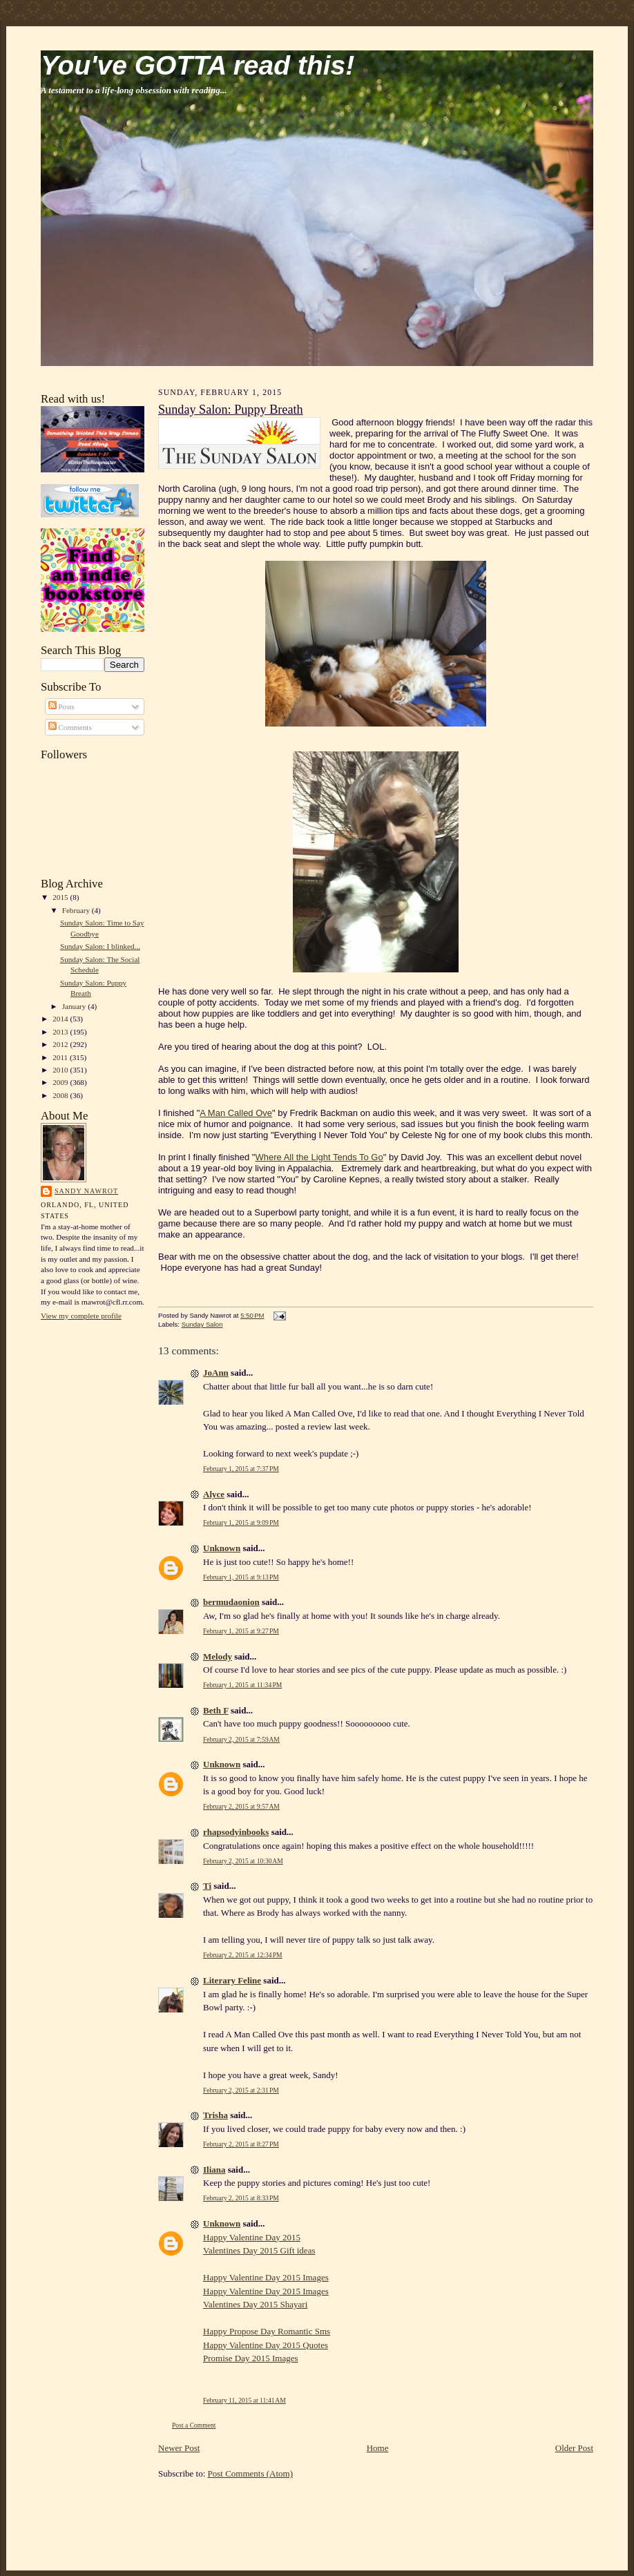 The image size is (634, 2576). I want to click on Sunday Salon: Puppy Breath, so click(230, 409).